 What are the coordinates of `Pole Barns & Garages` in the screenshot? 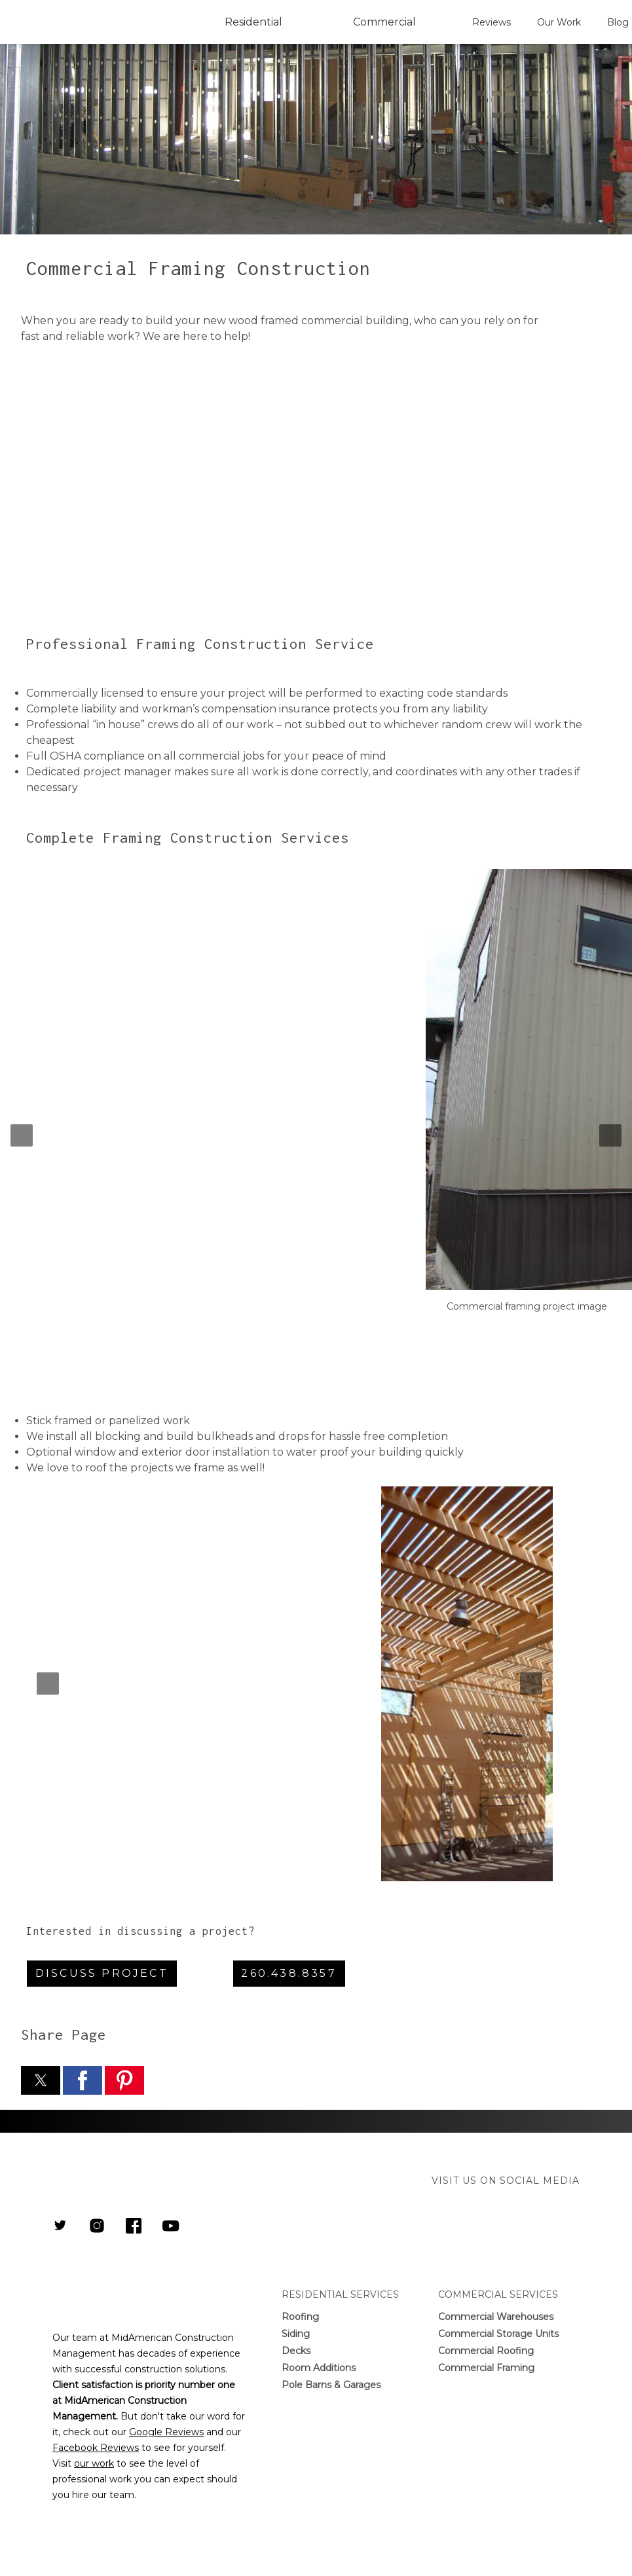 It's located at (331, 2385).